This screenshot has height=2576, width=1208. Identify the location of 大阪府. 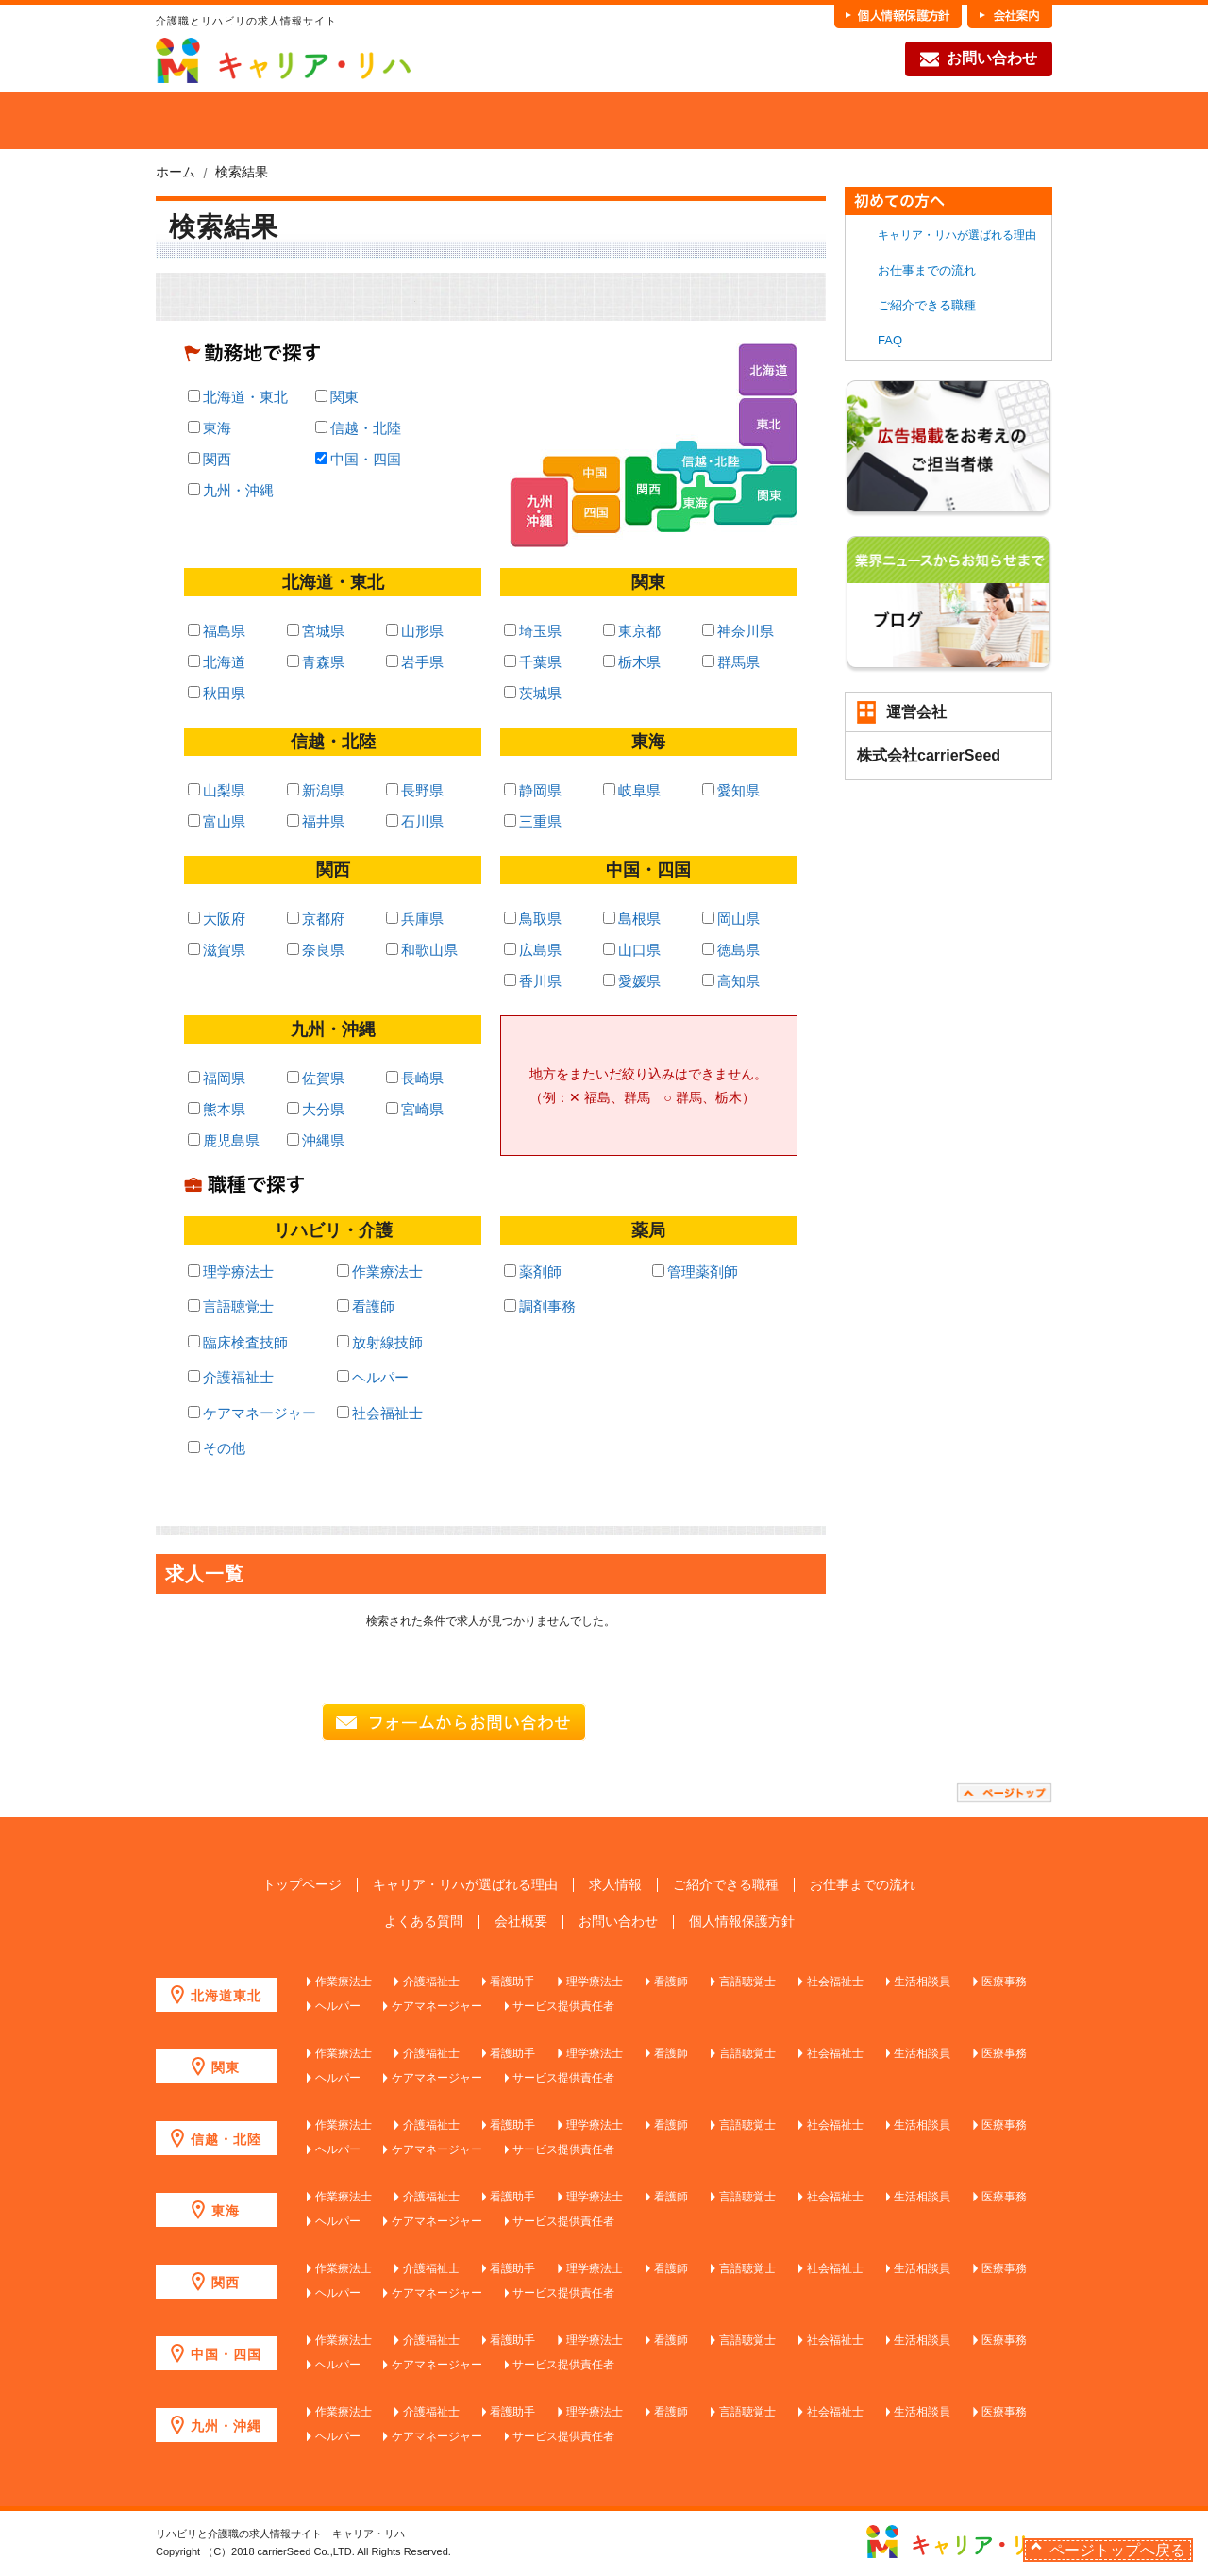
(216, 919).